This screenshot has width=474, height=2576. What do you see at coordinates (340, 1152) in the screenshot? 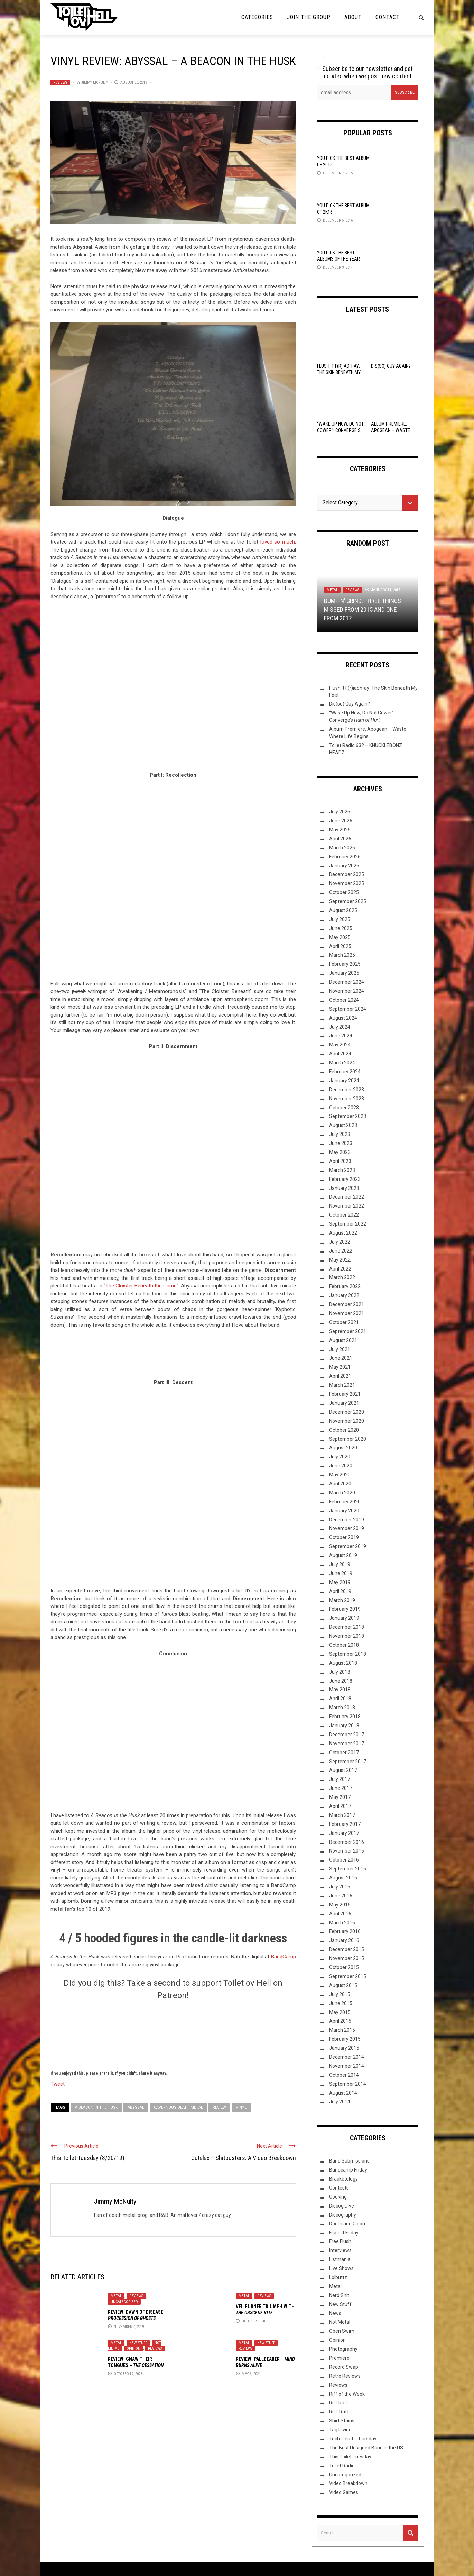
I see `May 2023` at bounding box center [340, 1152].